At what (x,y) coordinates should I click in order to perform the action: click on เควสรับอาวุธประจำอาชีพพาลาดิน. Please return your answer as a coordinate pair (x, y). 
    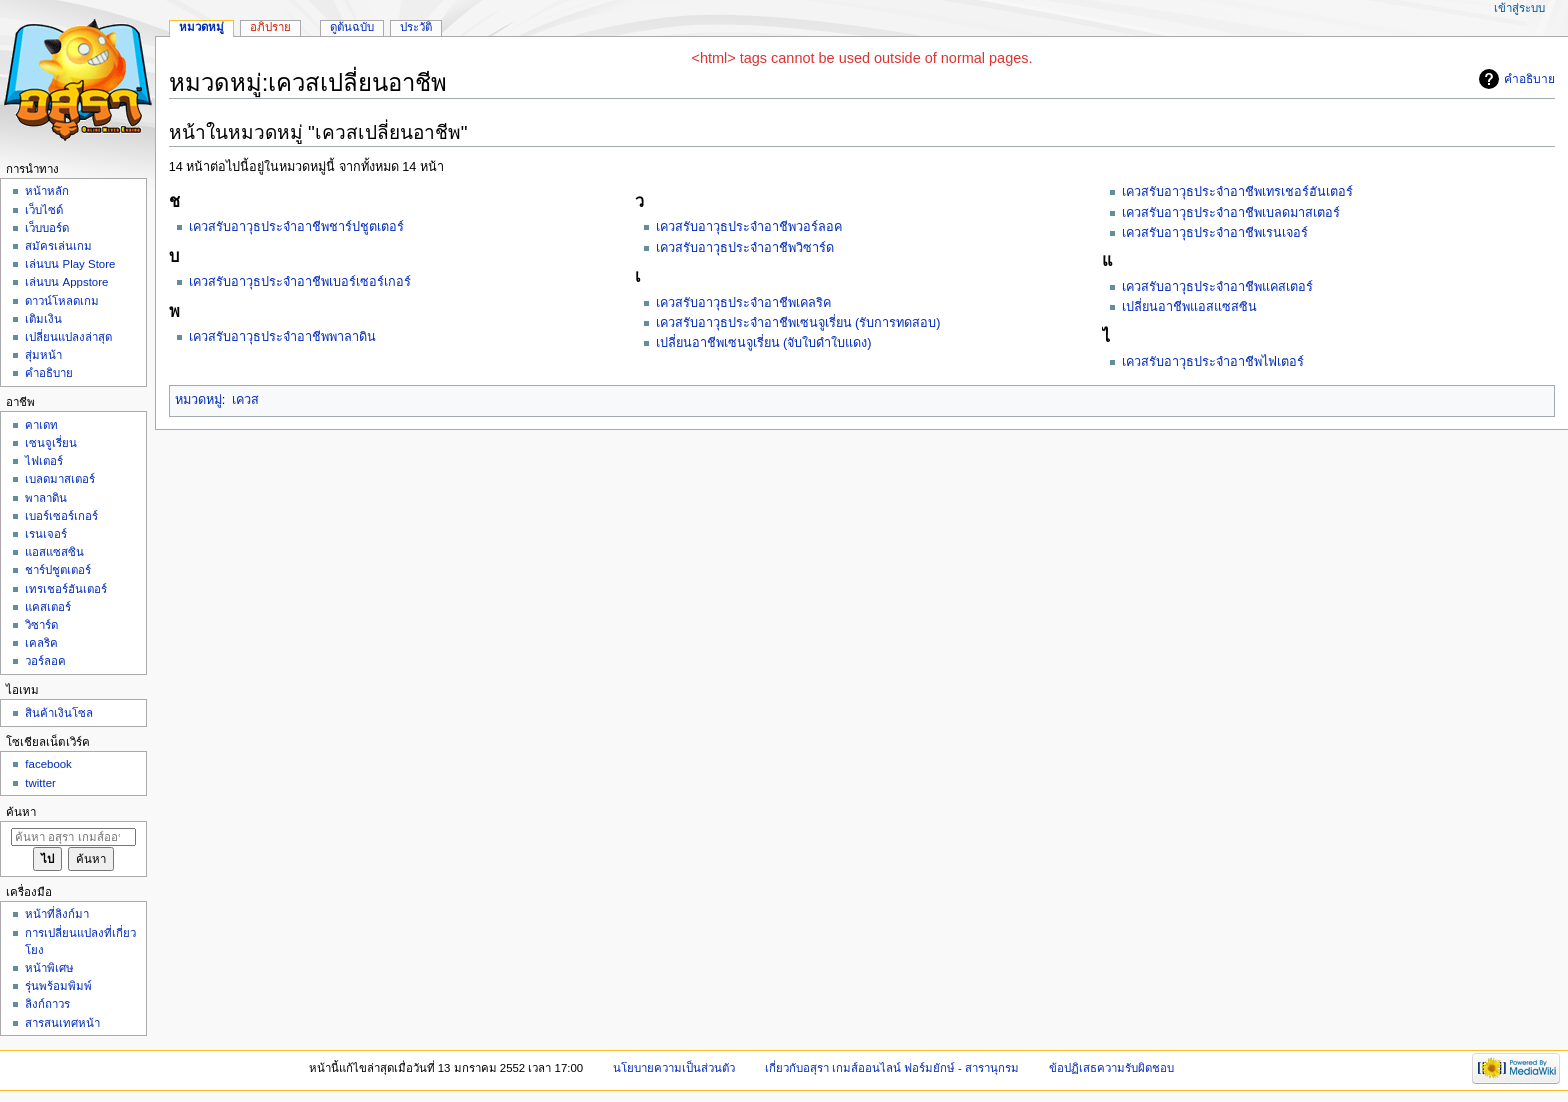
    Looking at the image, I should click on (282, 337).